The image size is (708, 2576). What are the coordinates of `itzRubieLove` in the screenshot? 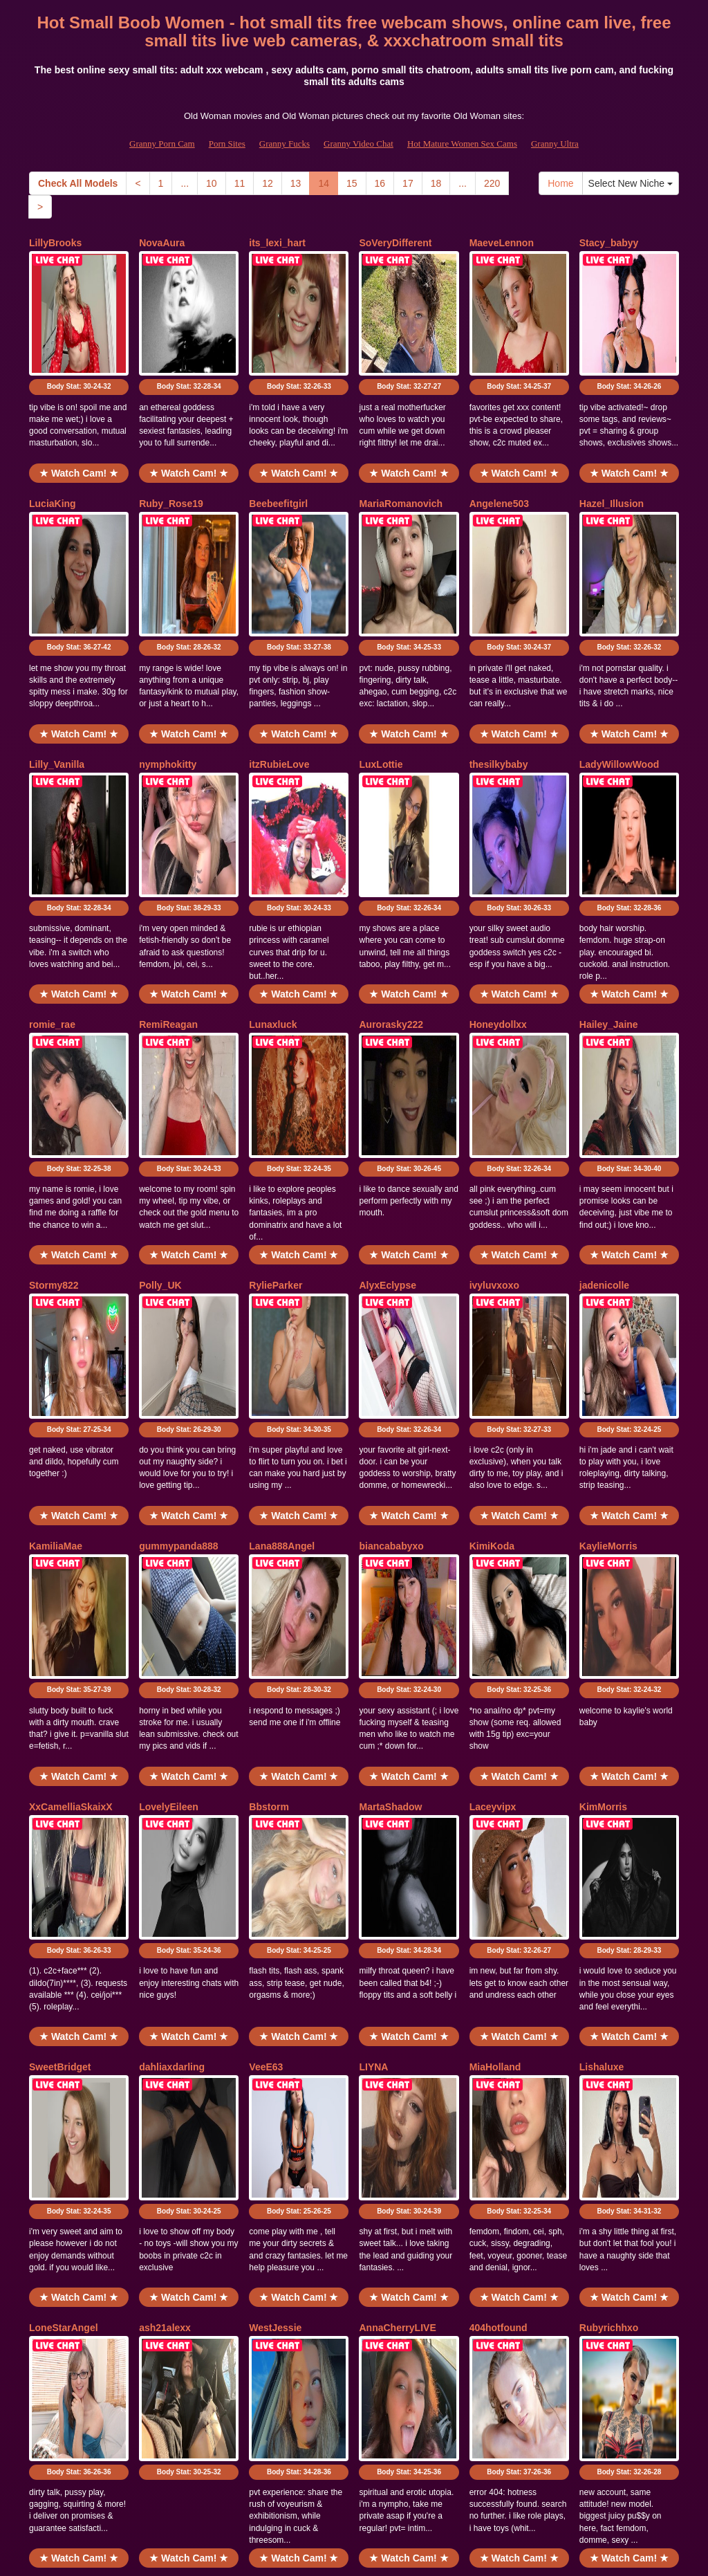 It's located at (279, 666).